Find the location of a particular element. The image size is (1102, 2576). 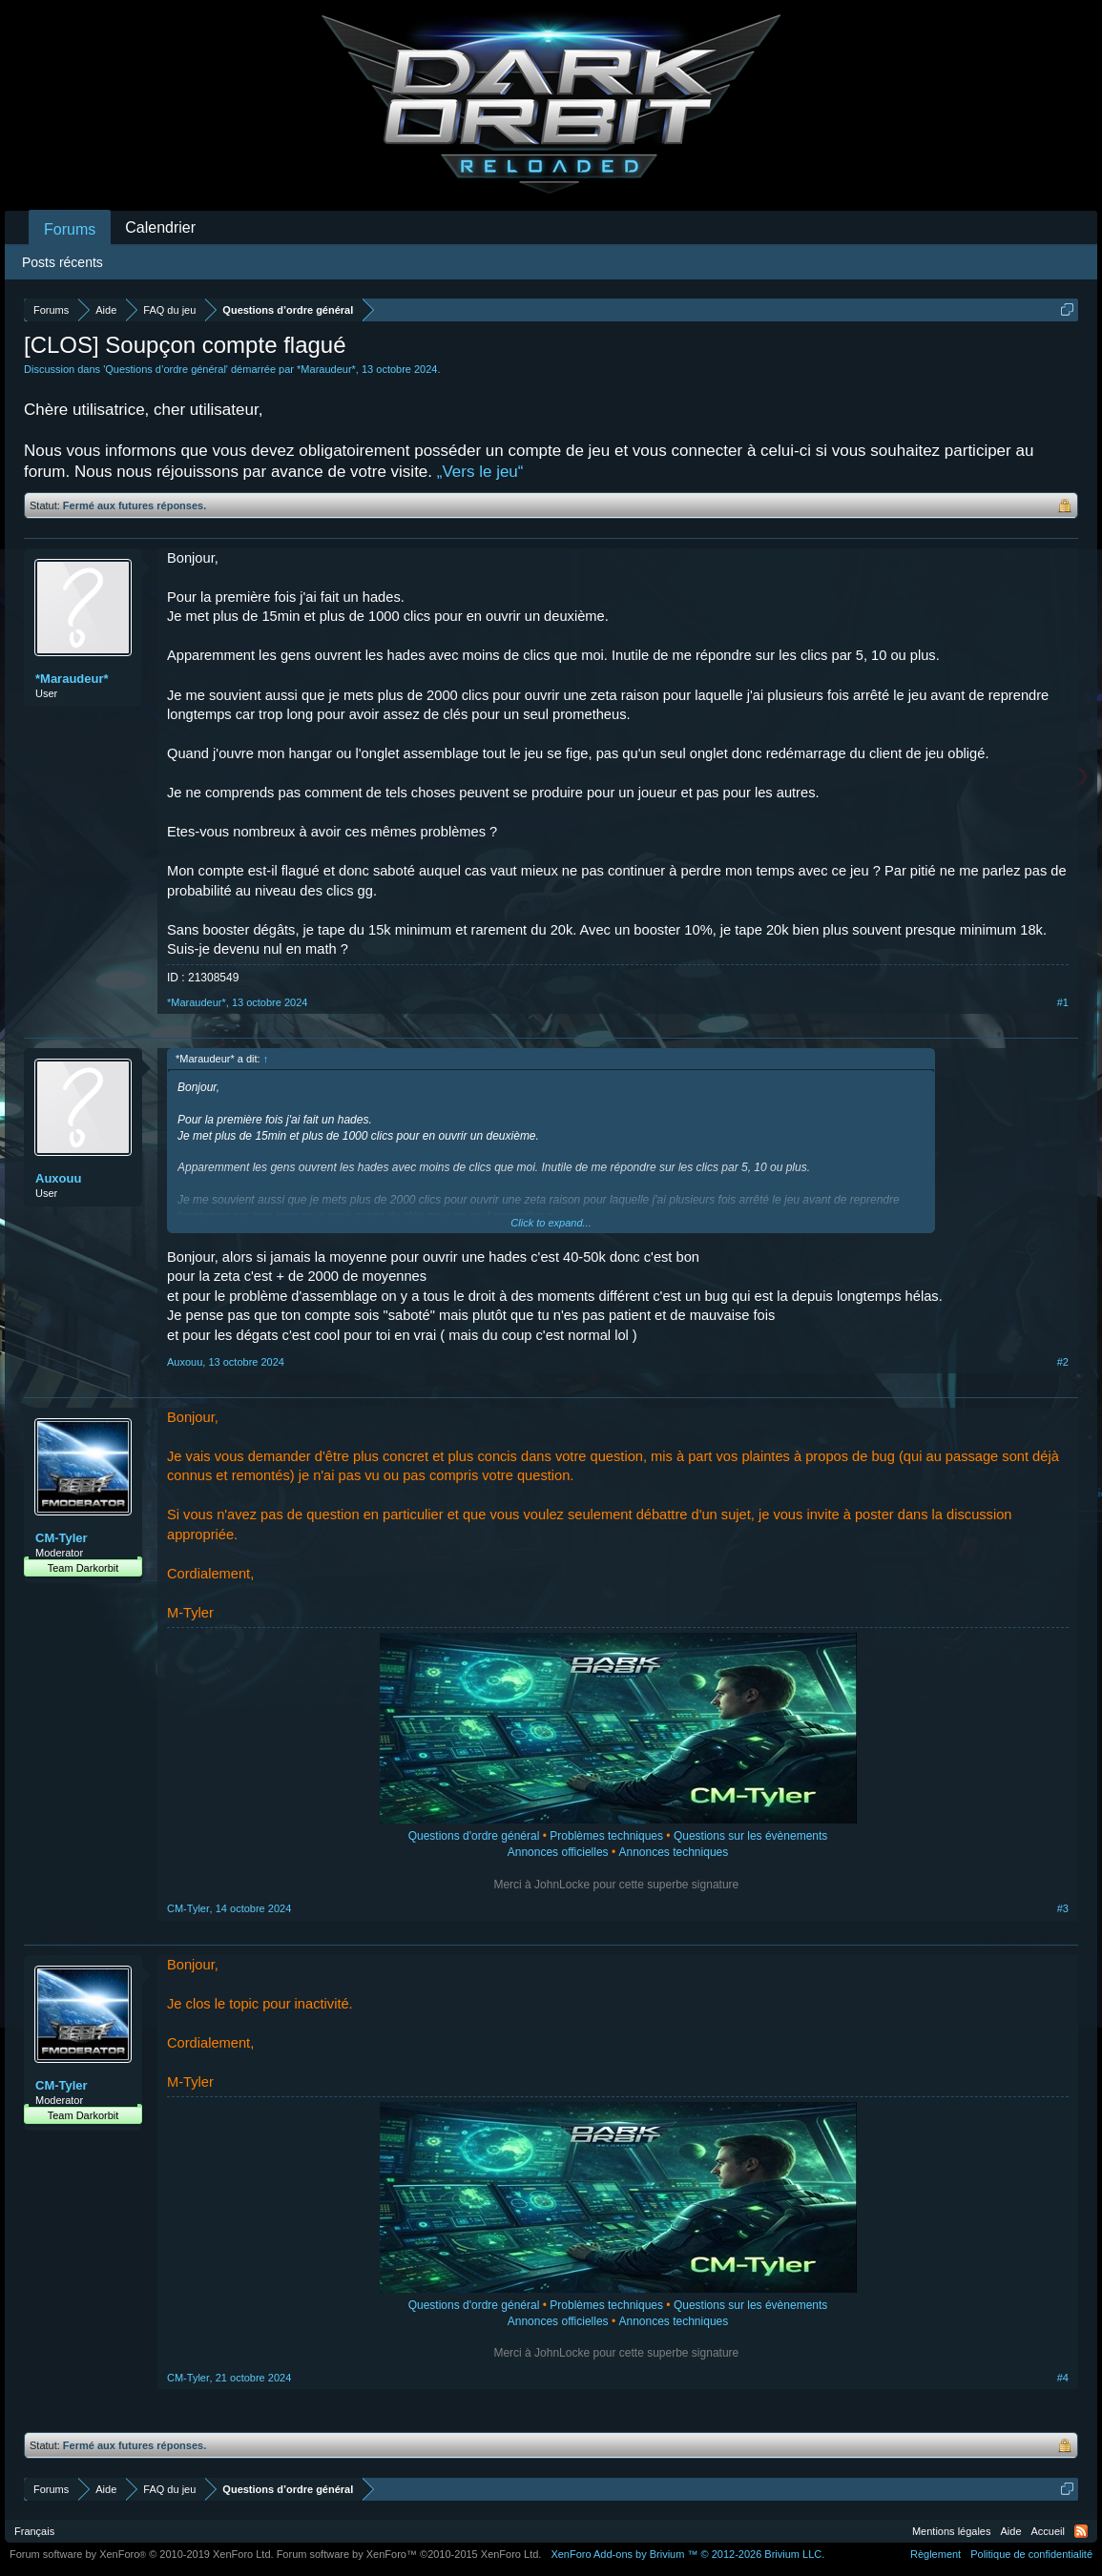

Aide is located at coordinates (1011, 2531).